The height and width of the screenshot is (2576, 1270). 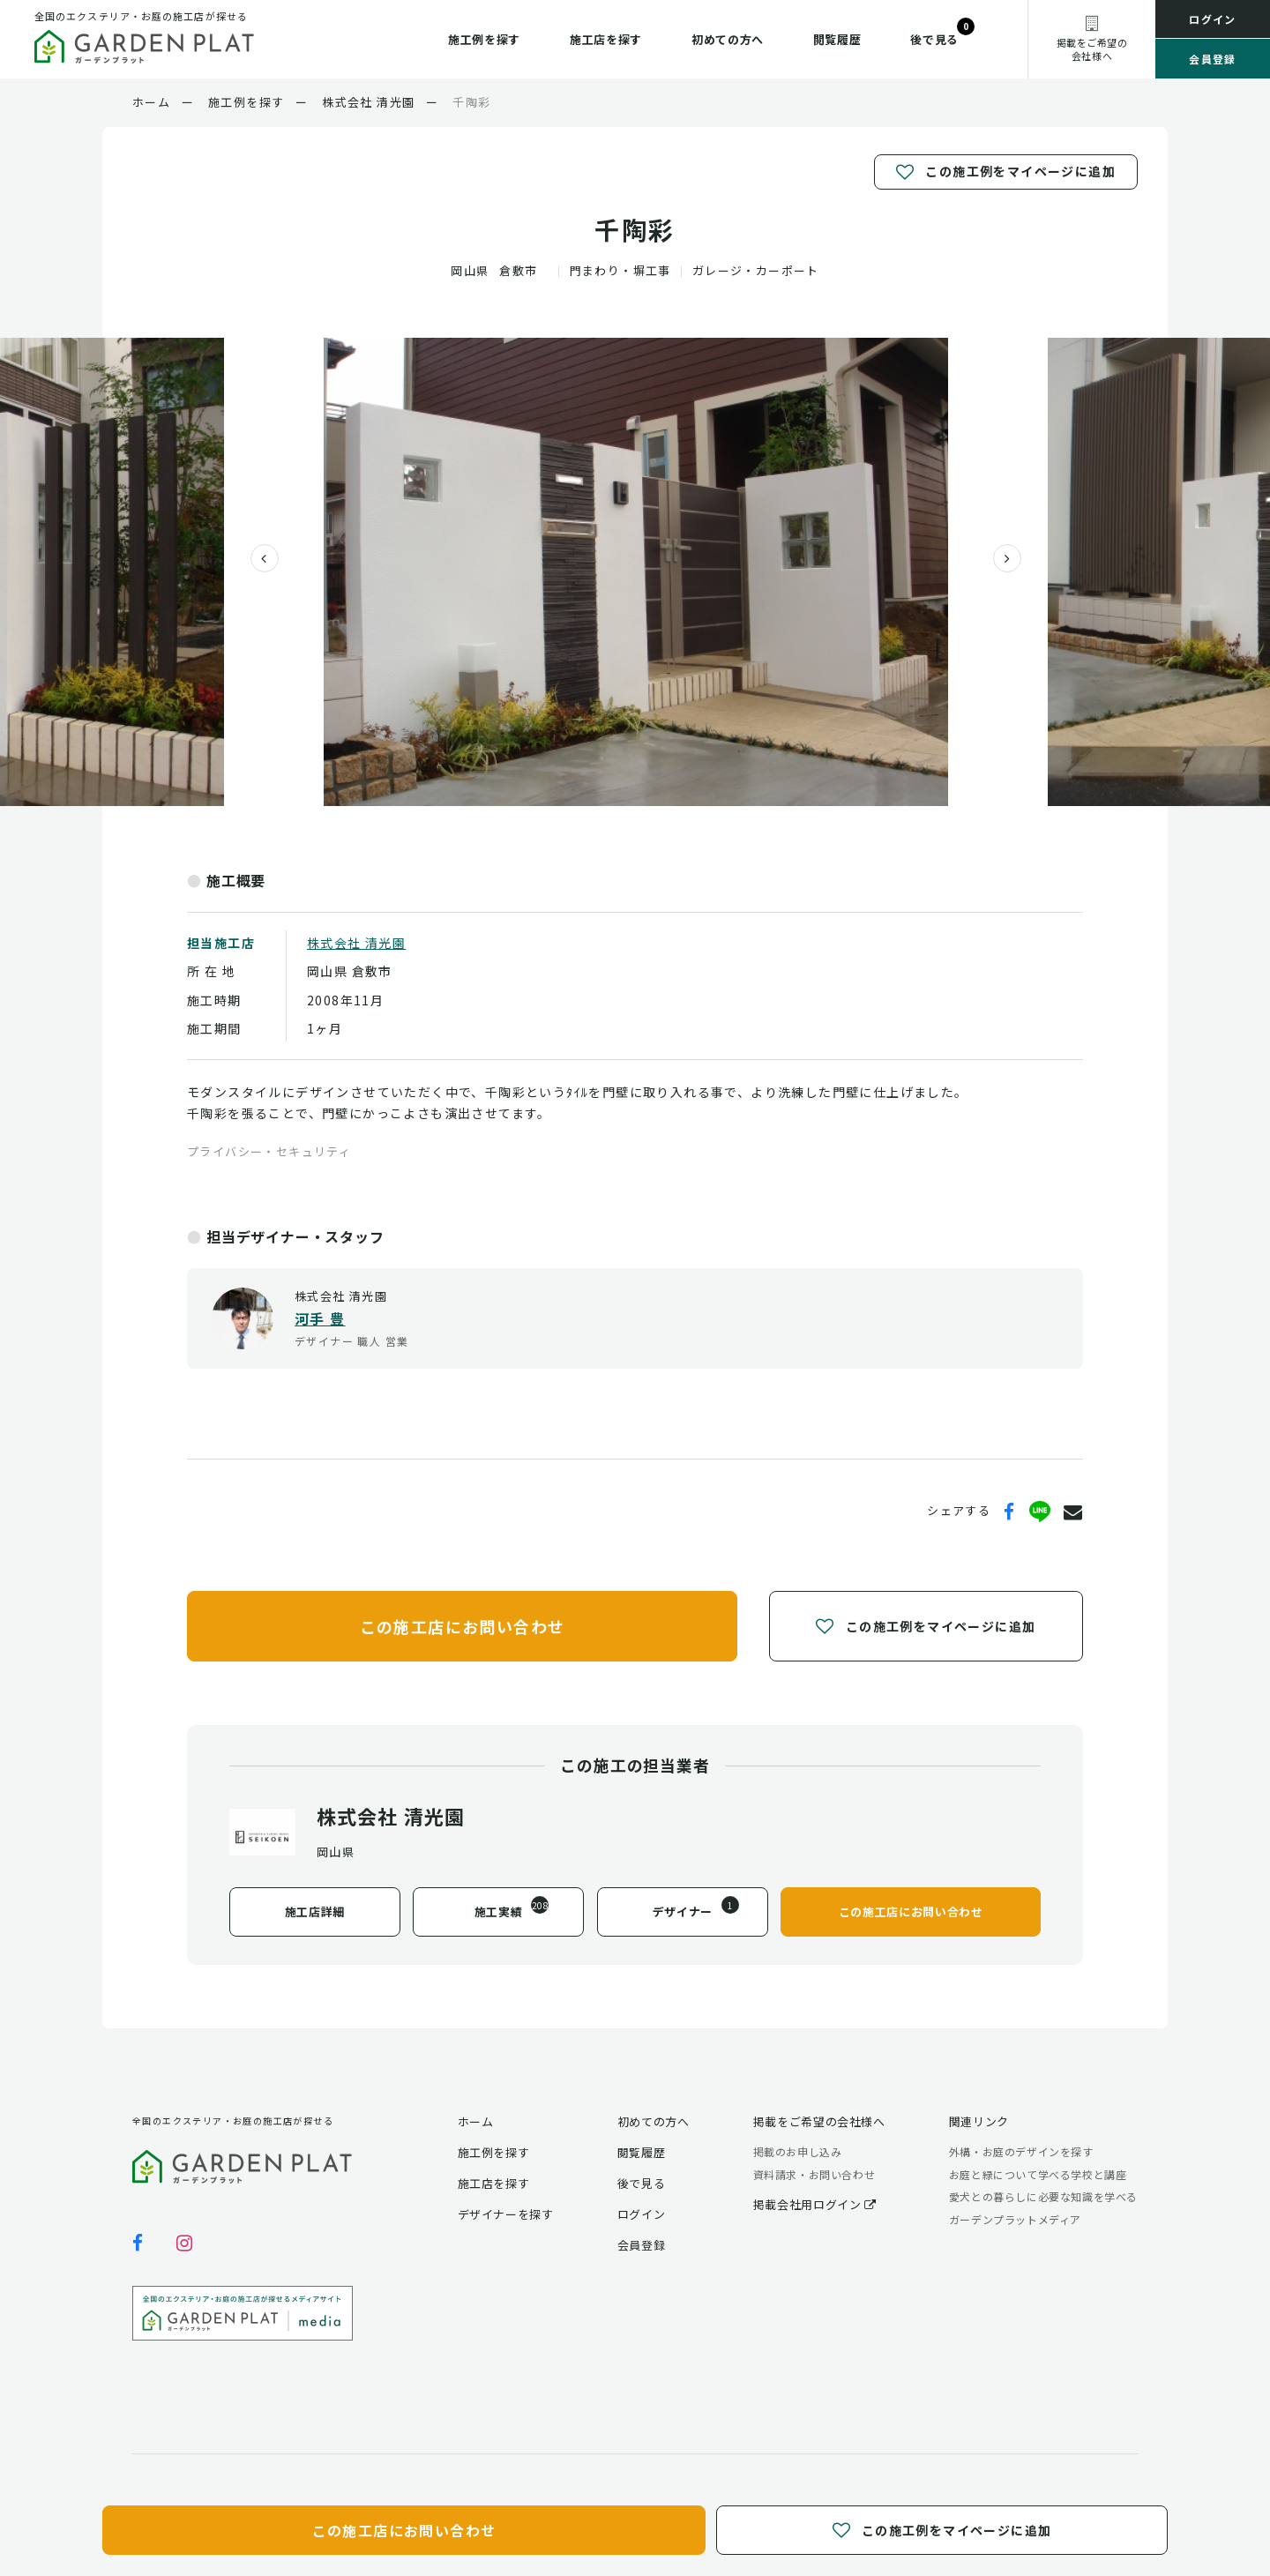 What do you see at coordinates (1212, 18) in the screenshot?
I see `ログイン` at bounding box center [1212, 18].